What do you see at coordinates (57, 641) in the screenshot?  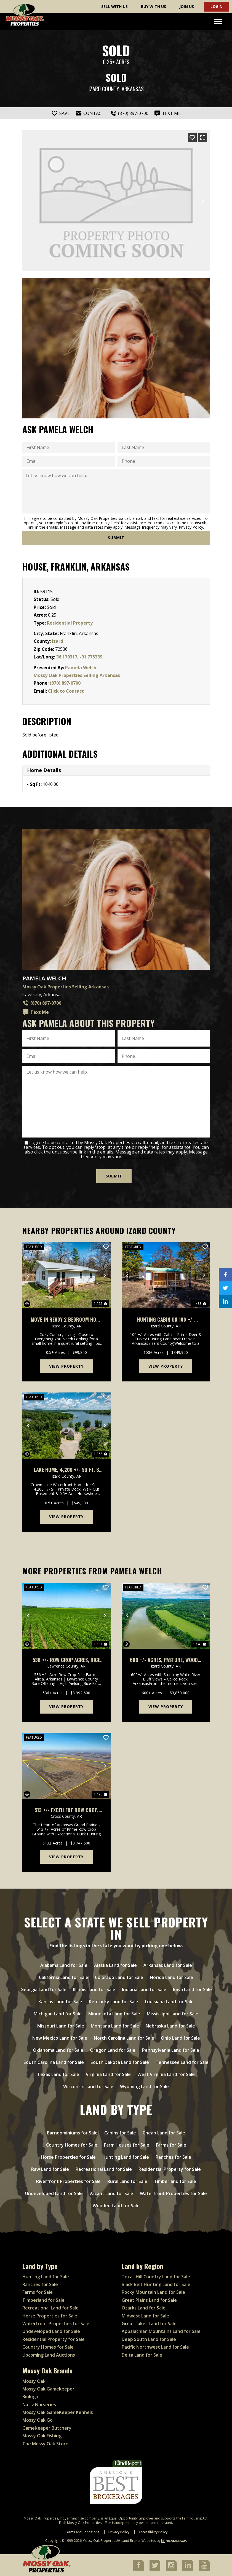 I see `Izard` at bounding box center [57, 641].